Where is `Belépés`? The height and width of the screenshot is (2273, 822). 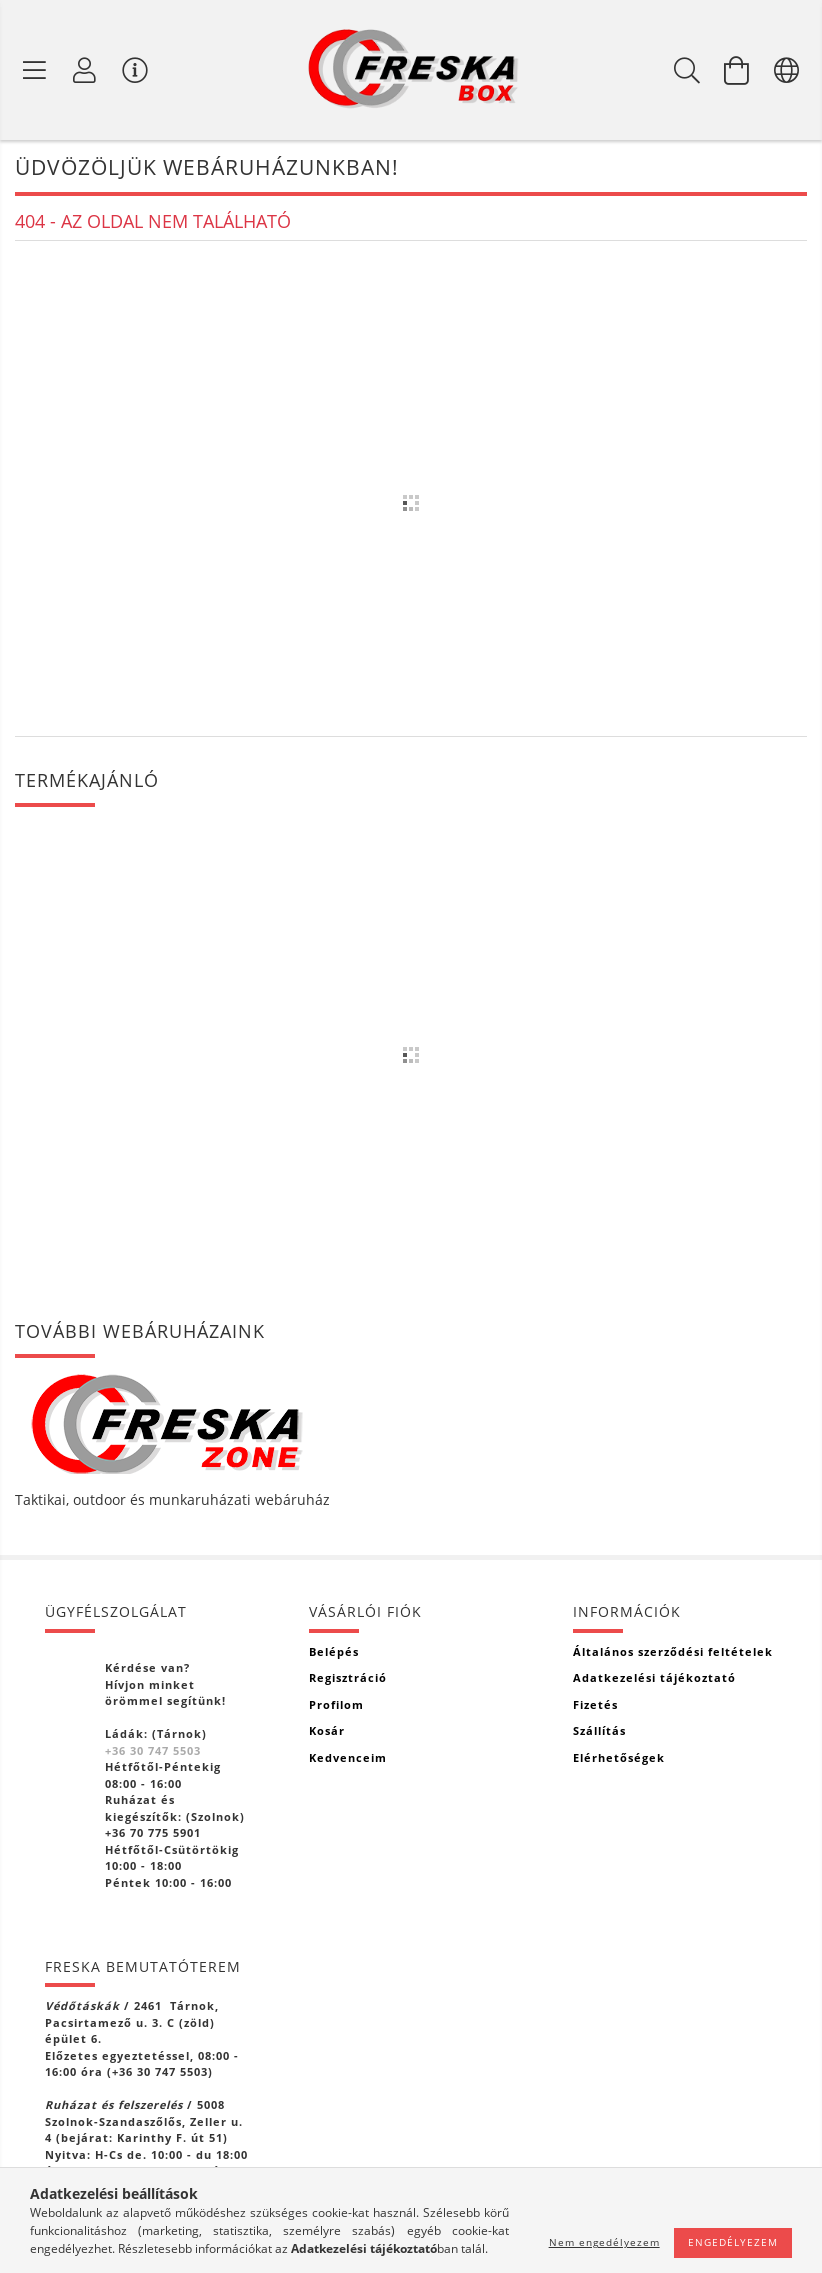 Belépés is located at coordinates (334, 1651).